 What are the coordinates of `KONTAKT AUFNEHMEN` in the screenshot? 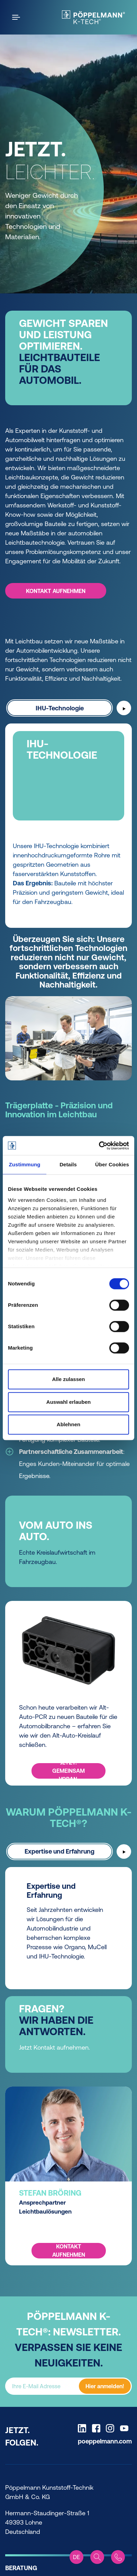 It's located at (68, 2251).